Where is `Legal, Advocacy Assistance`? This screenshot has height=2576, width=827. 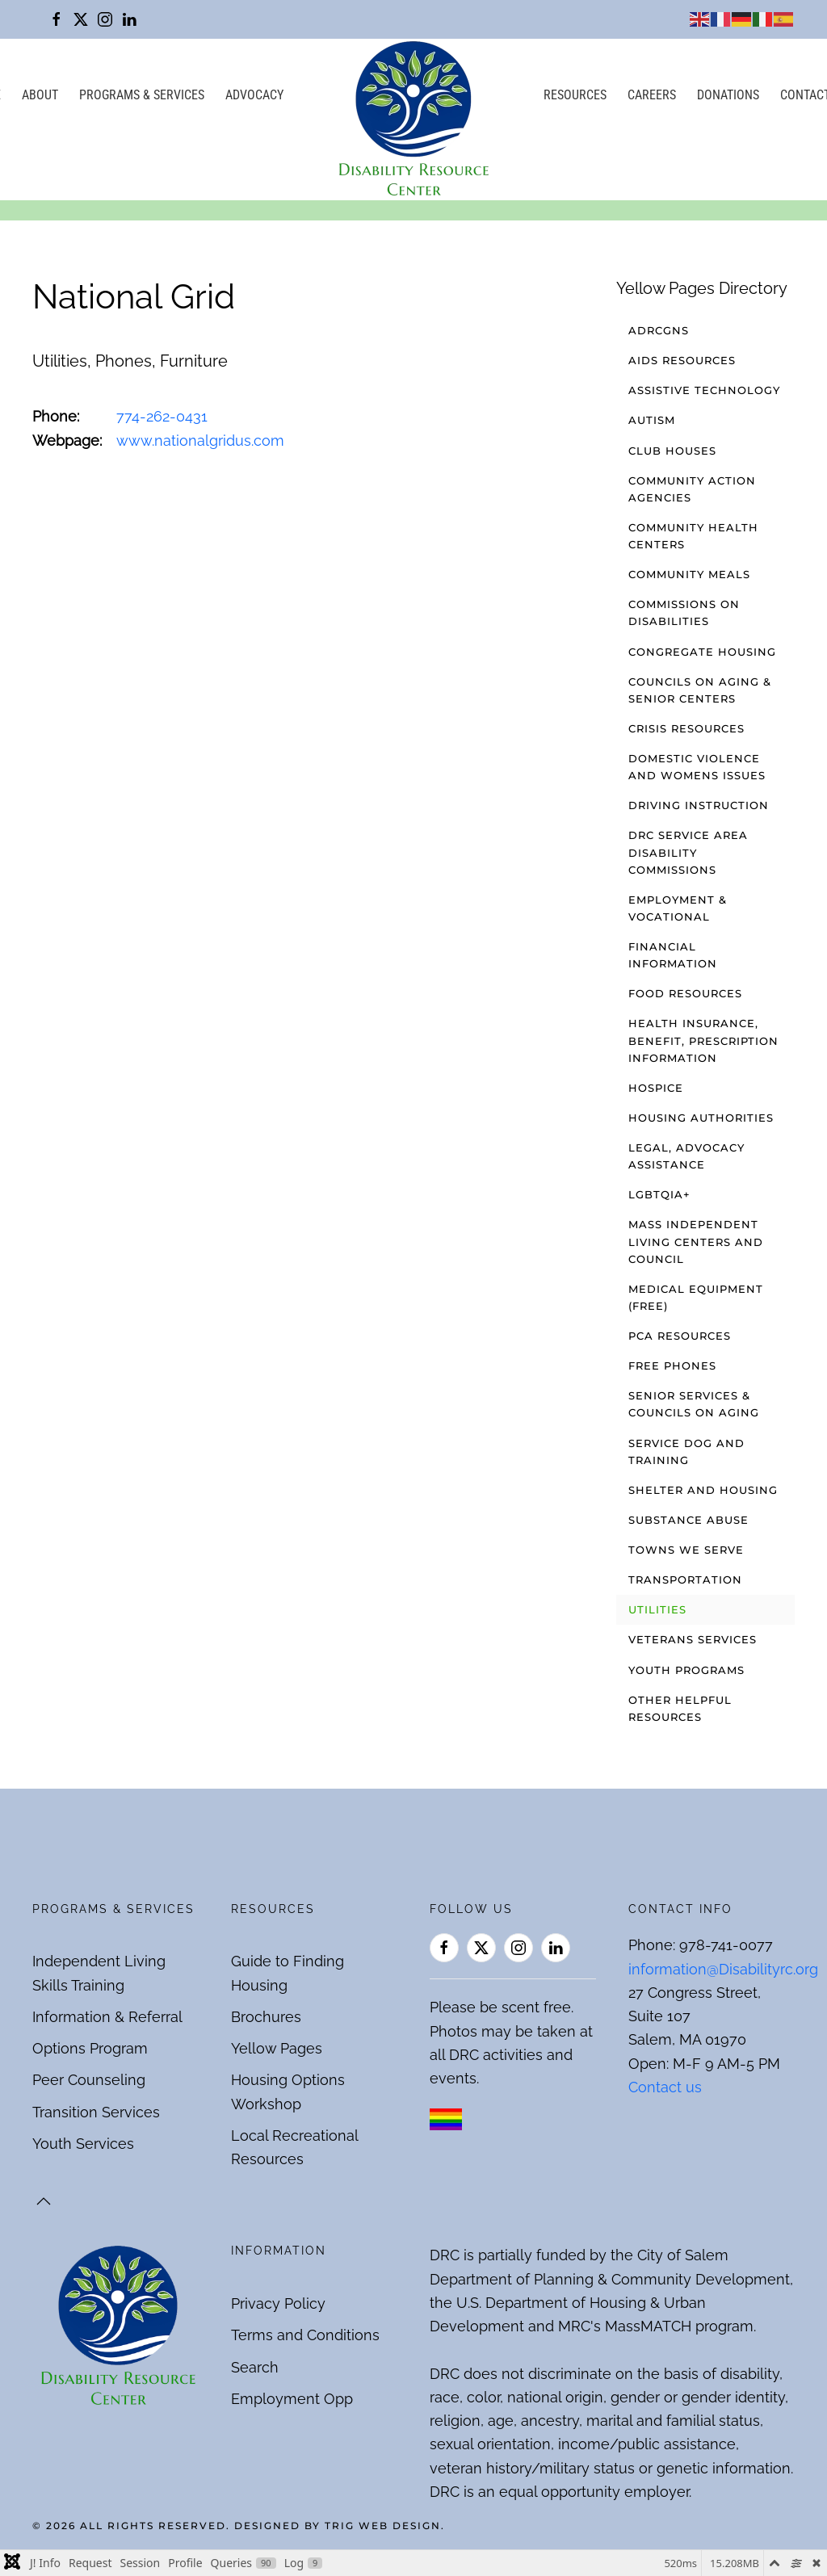
Legal, Advocacy Assistance is located at coordinates (686, 1156).